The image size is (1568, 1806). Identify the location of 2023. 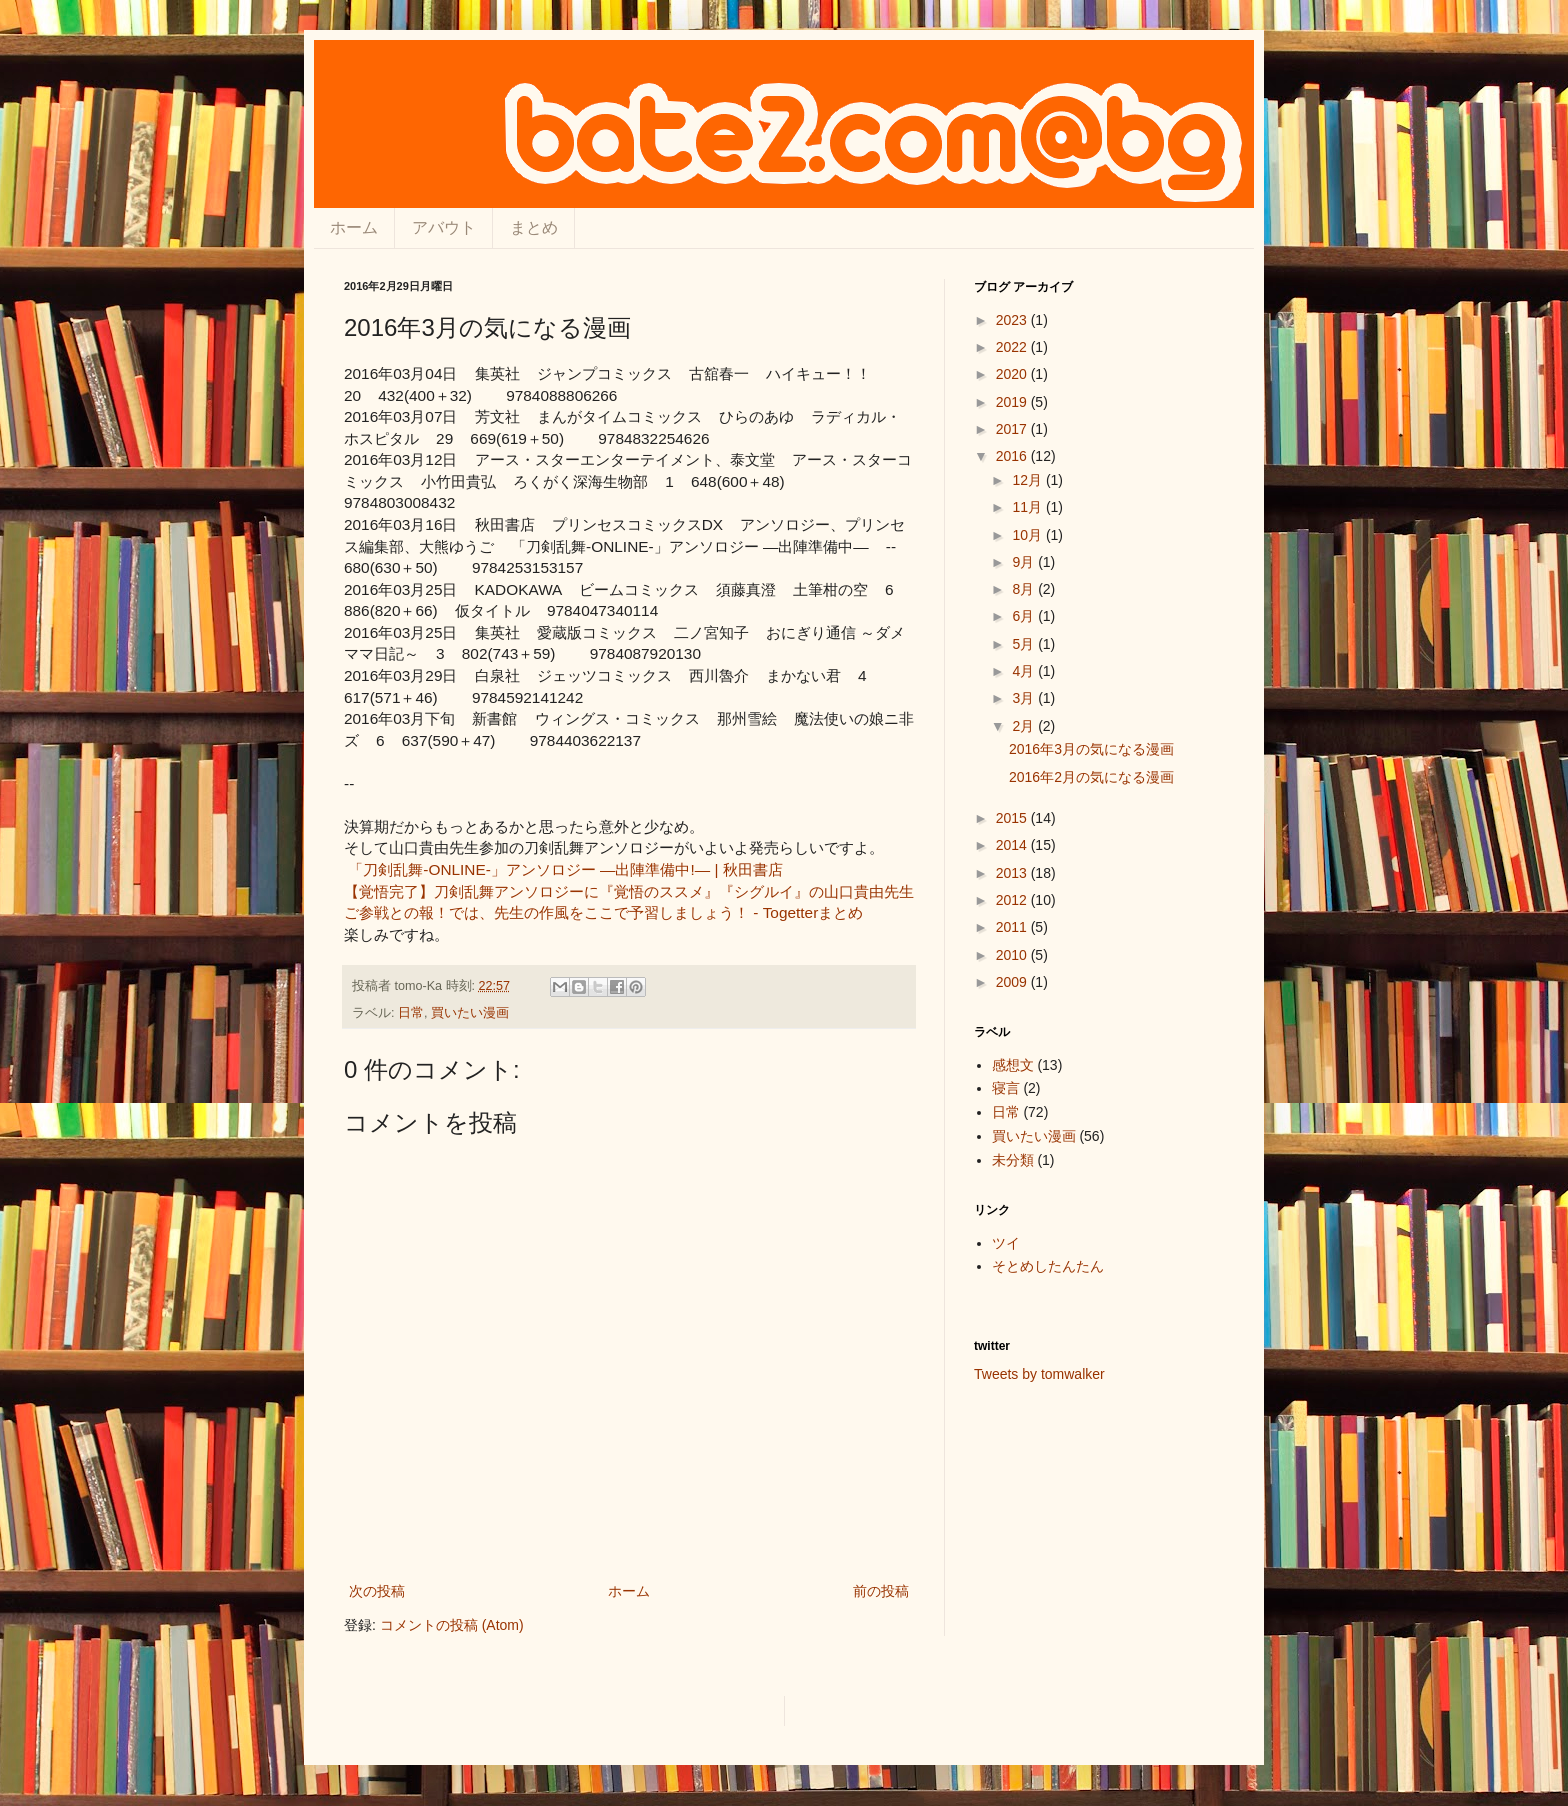
(1013, 320).